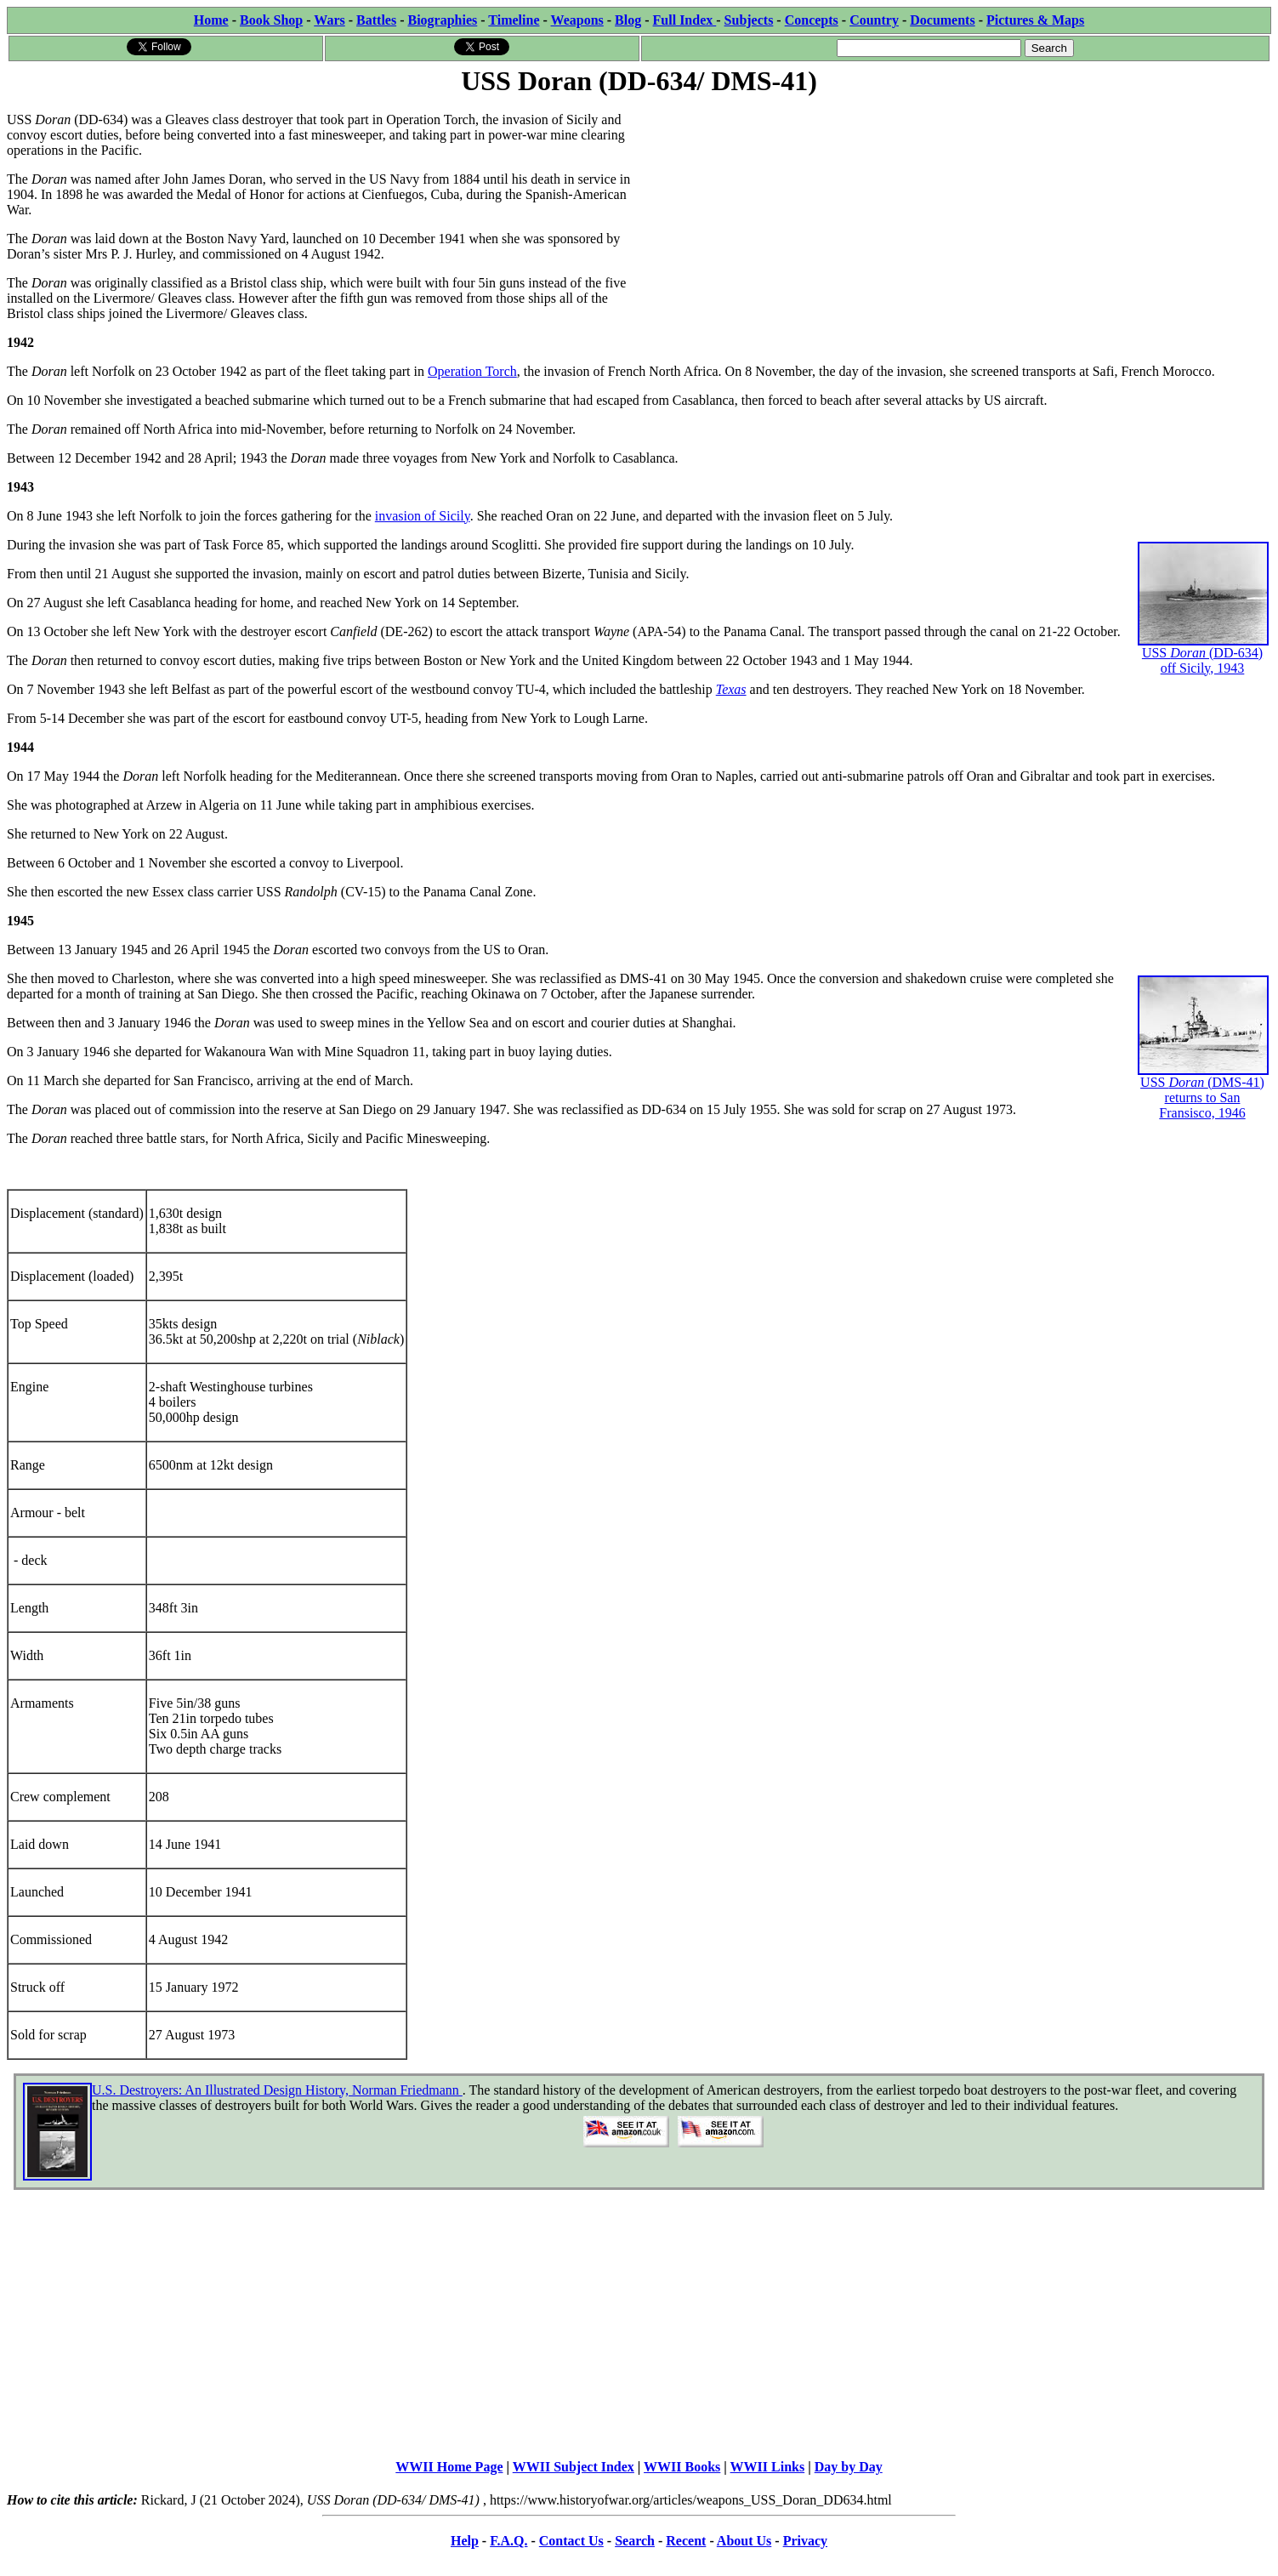 The height and width of the screenshot is (2576, 1278). I want to click on [Advertisement], so click(955, 219).